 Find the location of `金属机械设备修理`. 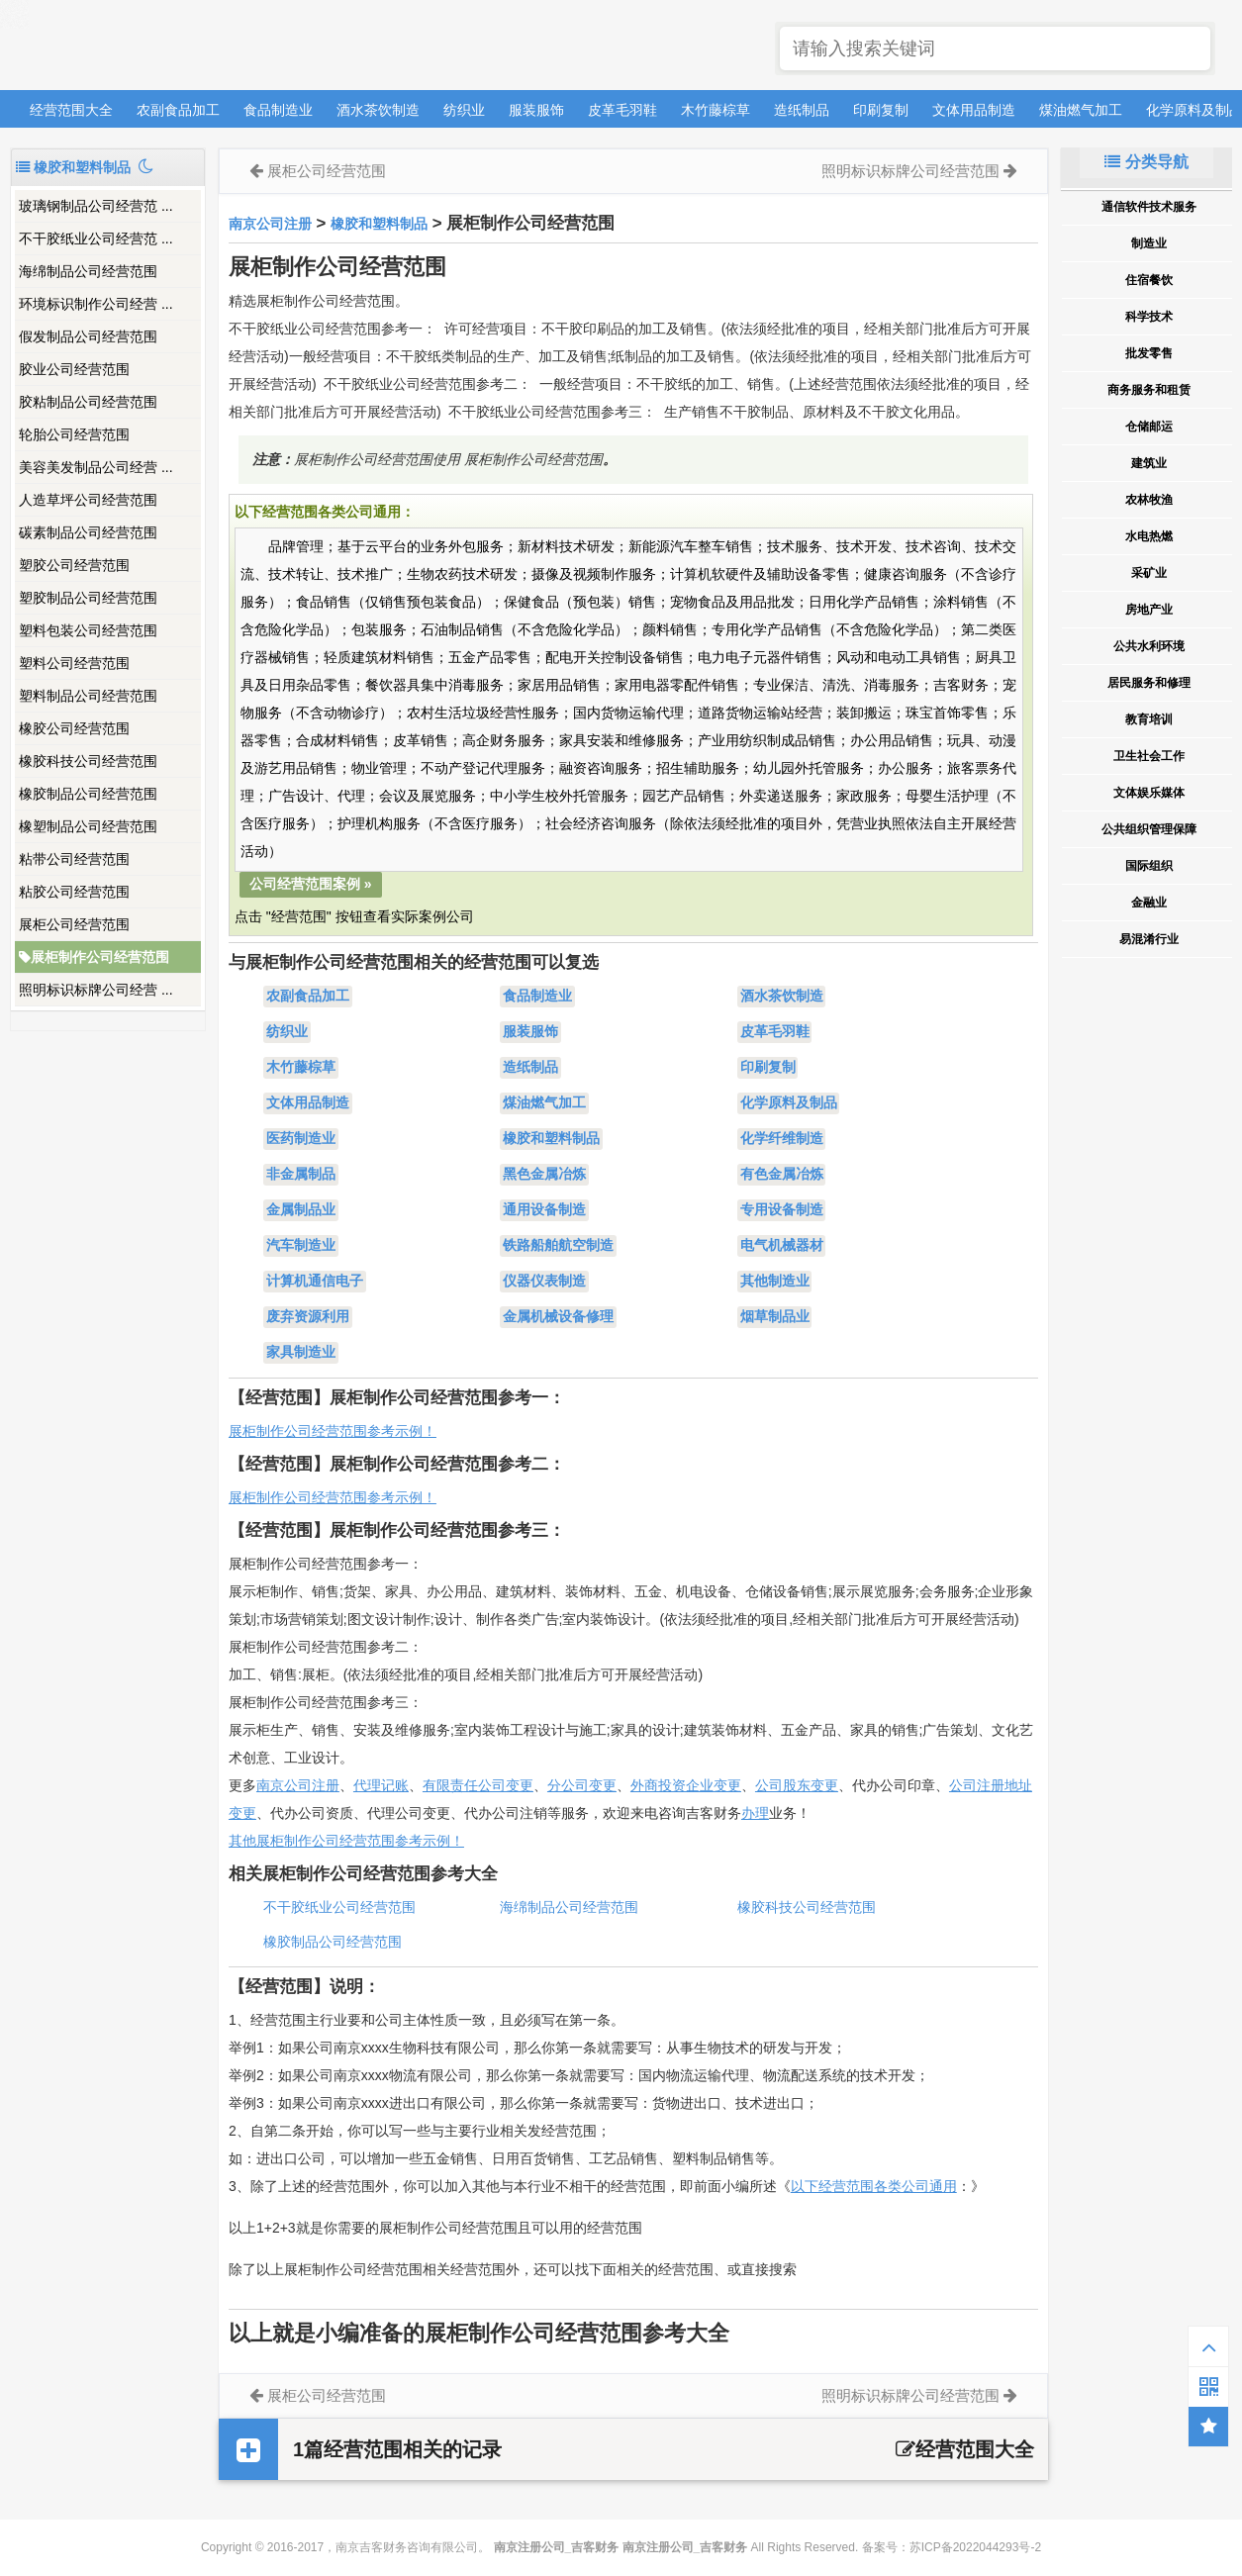

金属机械设备修理 is located at coordinates (558, 1317).